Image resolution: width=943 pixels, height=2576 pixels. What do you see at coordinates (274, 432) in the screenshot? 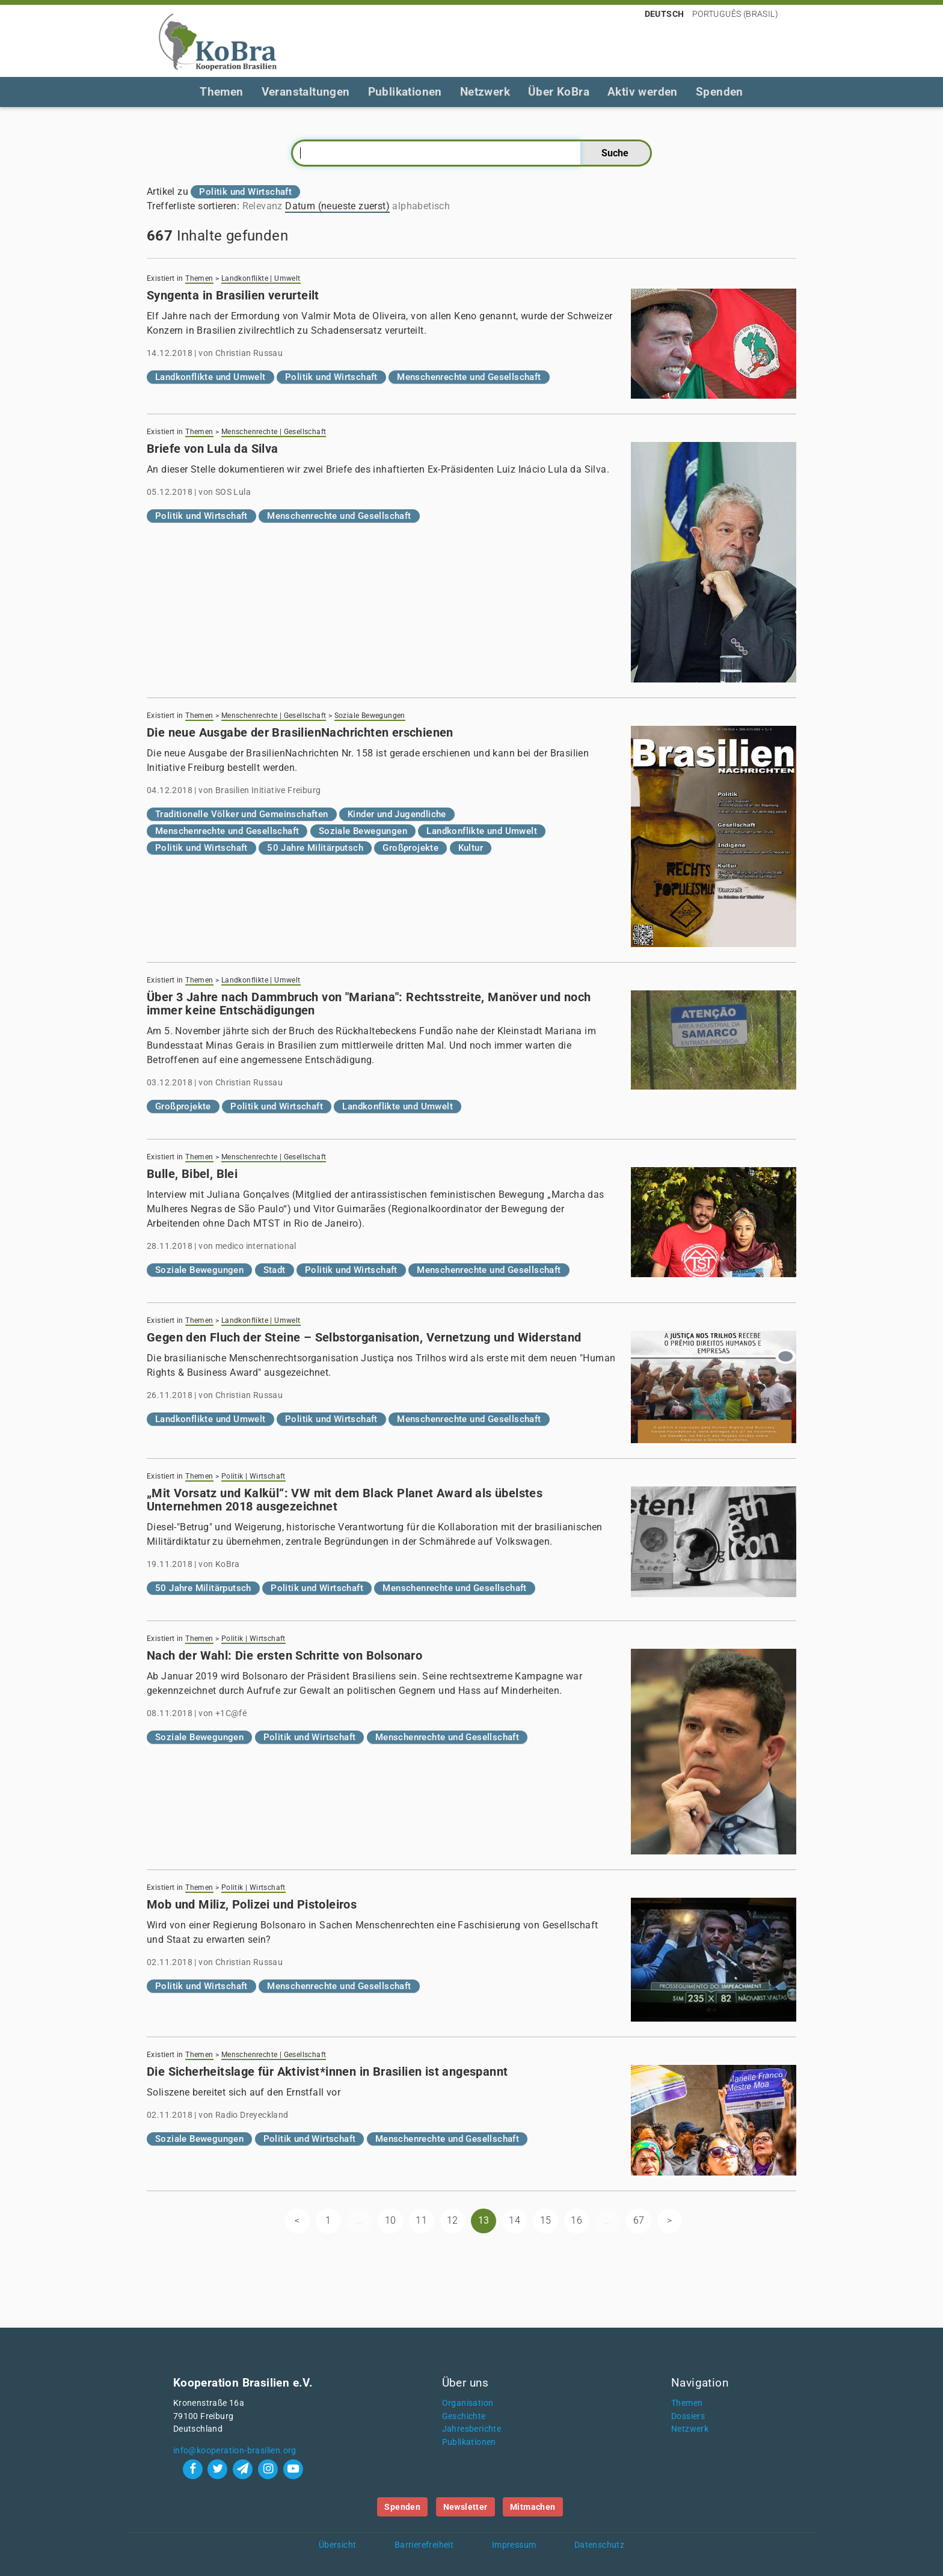
I see `Menschenrechte | Gesellschaft` at bounding box center [274, 432].